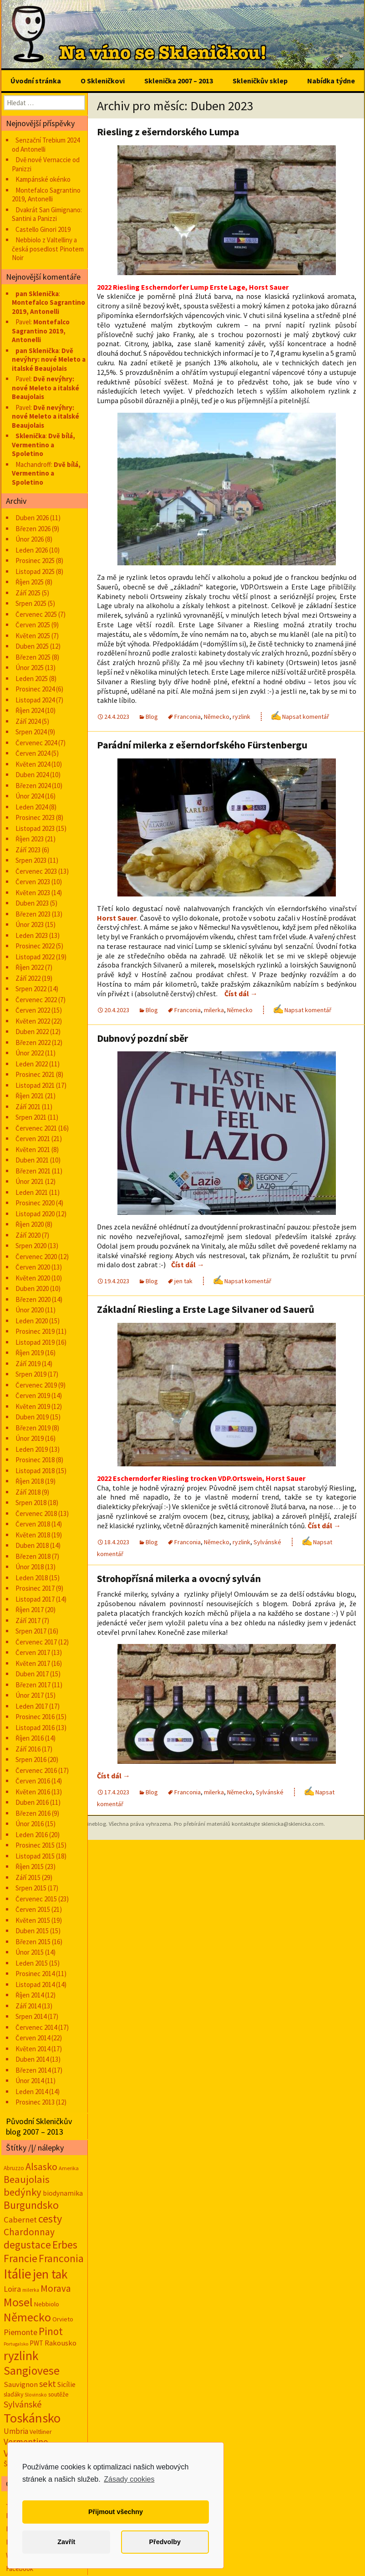 The height and width of the screenshot is (2576, 365). I want to click on Červen 2022, so click(32, 1010).